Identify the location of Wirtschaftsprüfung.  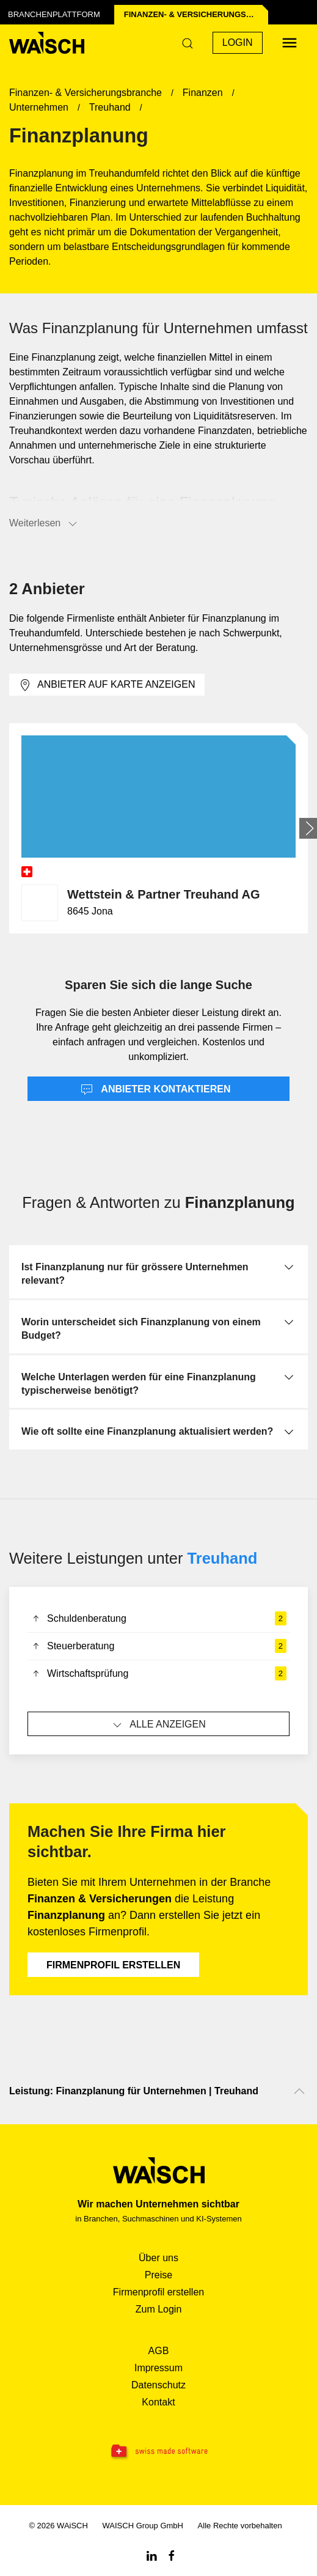
(158, 1673).